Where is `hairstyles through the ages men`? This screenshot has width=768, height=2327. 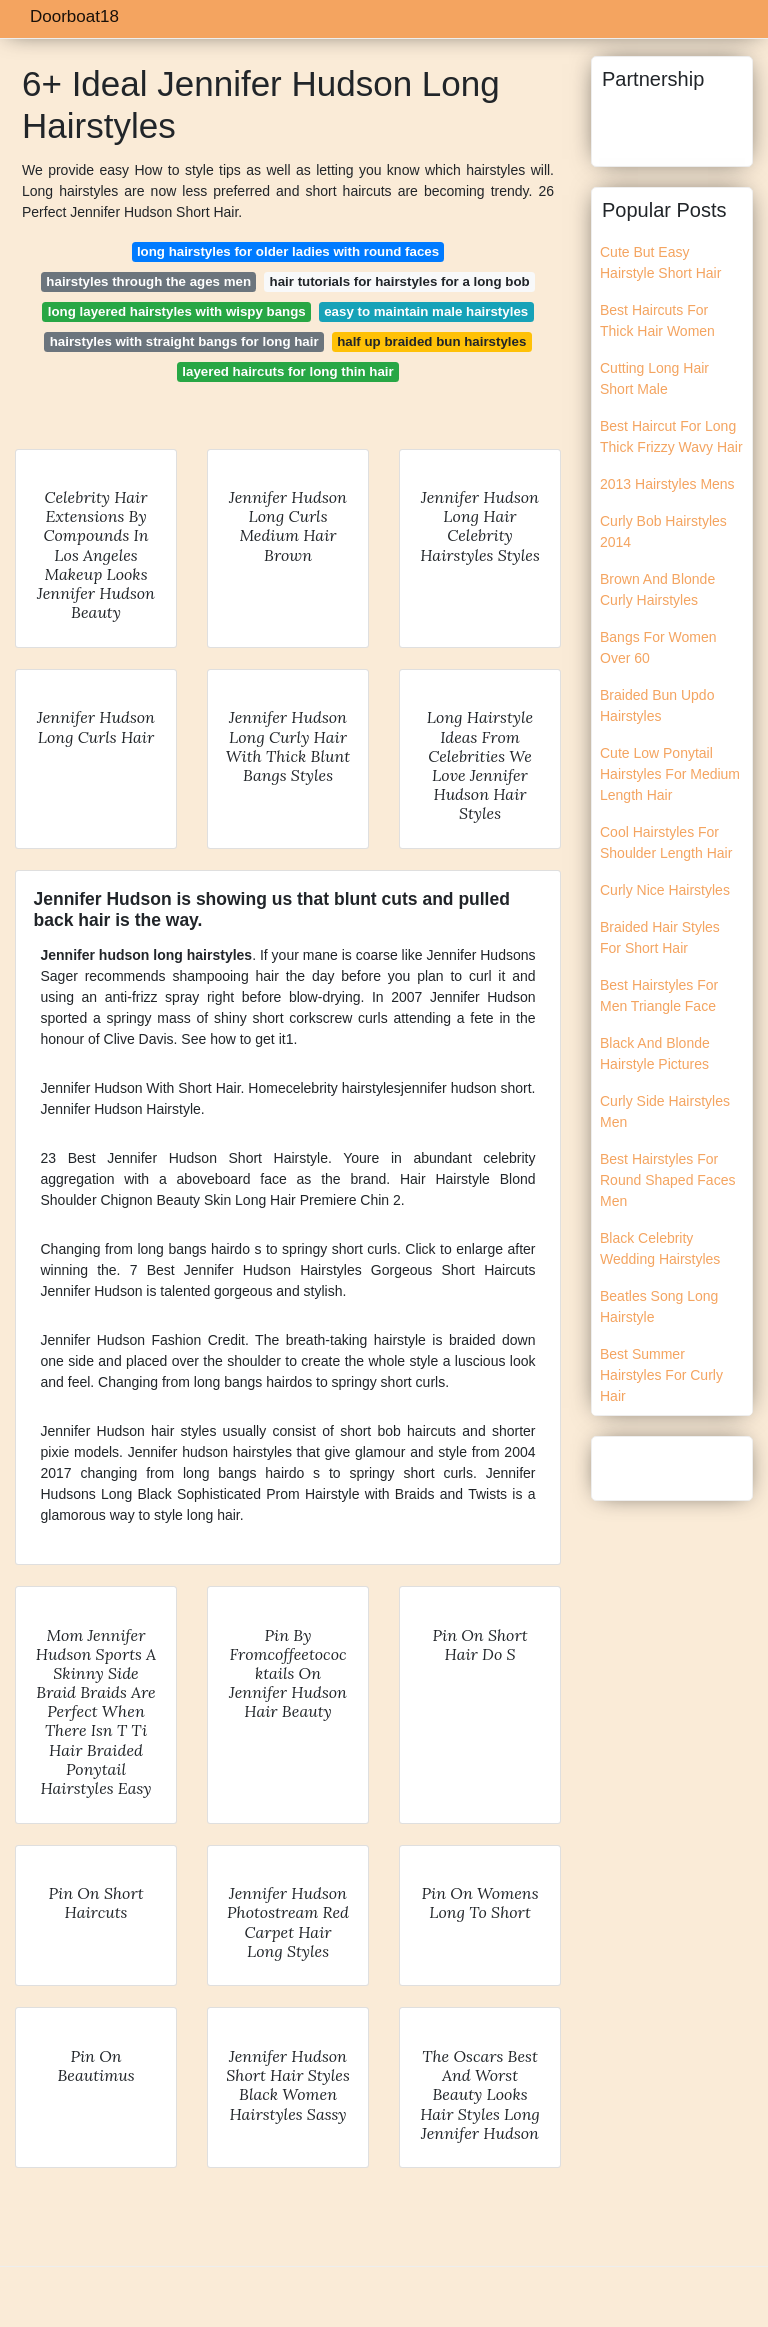
hairstyles through the ages men is located at coordinates (148, 281).